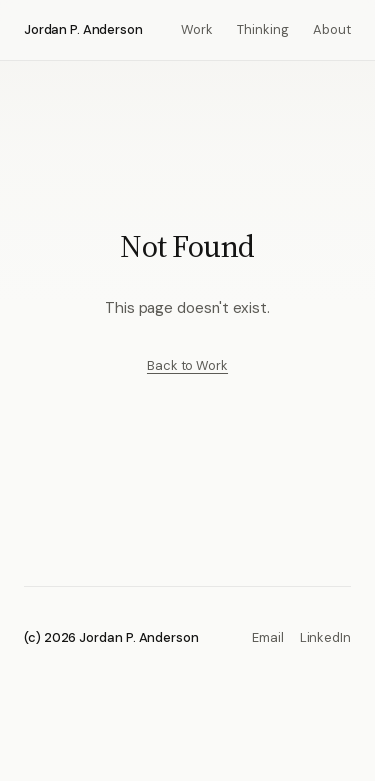 Image resolution: width=375 pixels, height=781 pixels. Describe the element at coordinates (83, 29) in the screenshot. I see `Jordan P. Anderson` at that location.